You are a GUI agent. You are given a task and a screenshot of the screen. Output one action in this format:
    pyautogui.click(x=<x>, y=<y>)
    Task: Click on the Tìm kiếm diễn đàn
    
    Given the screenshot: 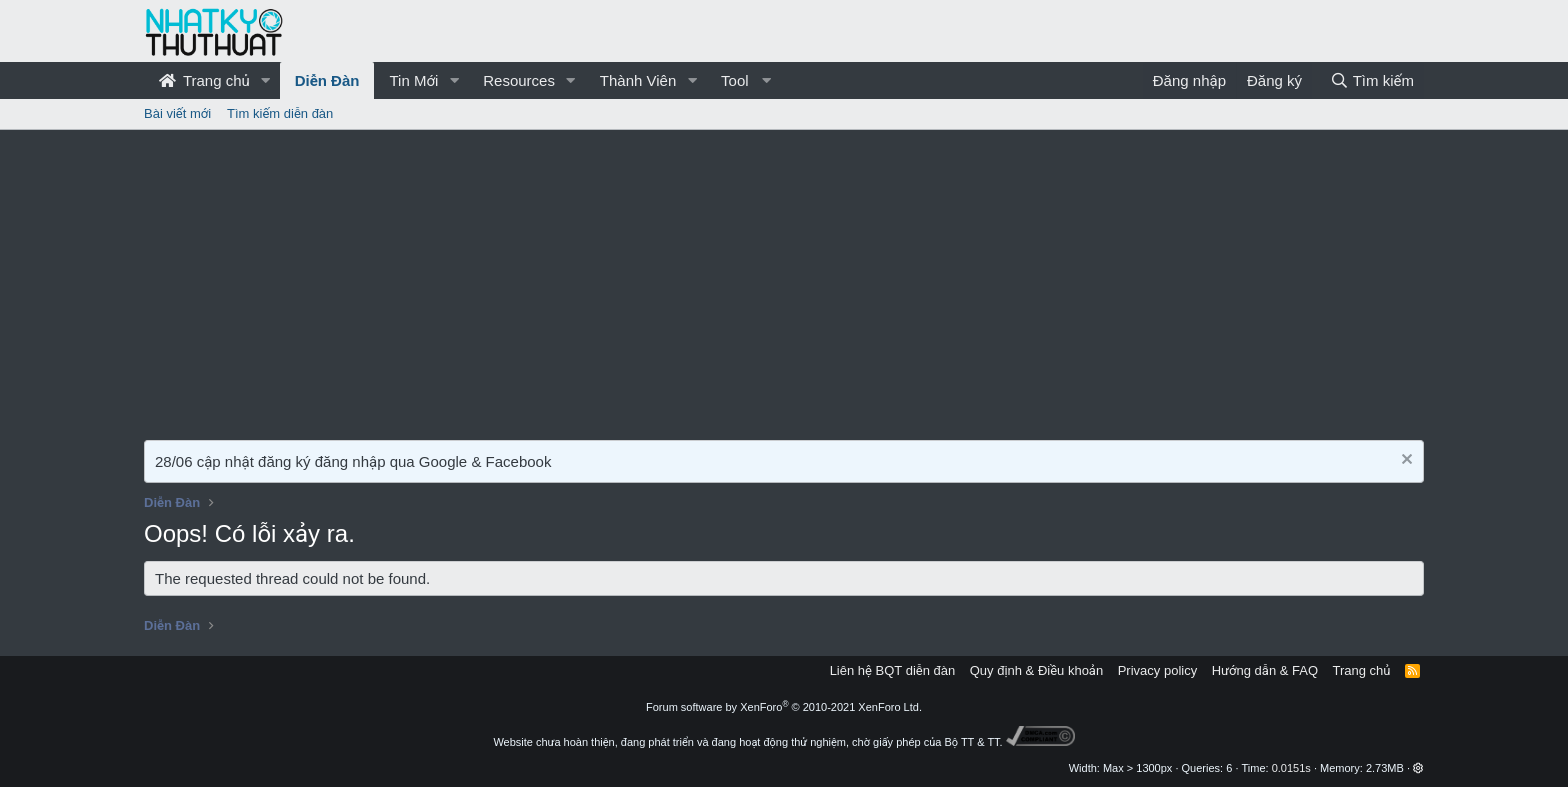 What is the action you would take?
    pyautogui.click(x=280, y=113)
    